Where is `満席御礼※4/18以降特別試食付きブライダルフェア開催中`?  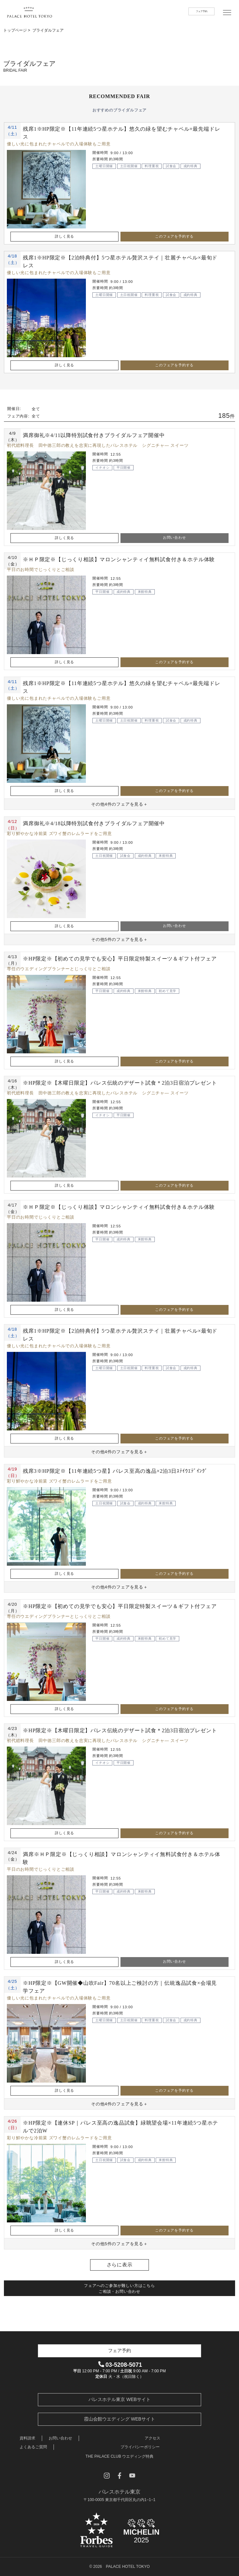 満席御礼※4/18以降特別試食付きブライダルフェア開催中 is located at coordinates (94, 823).